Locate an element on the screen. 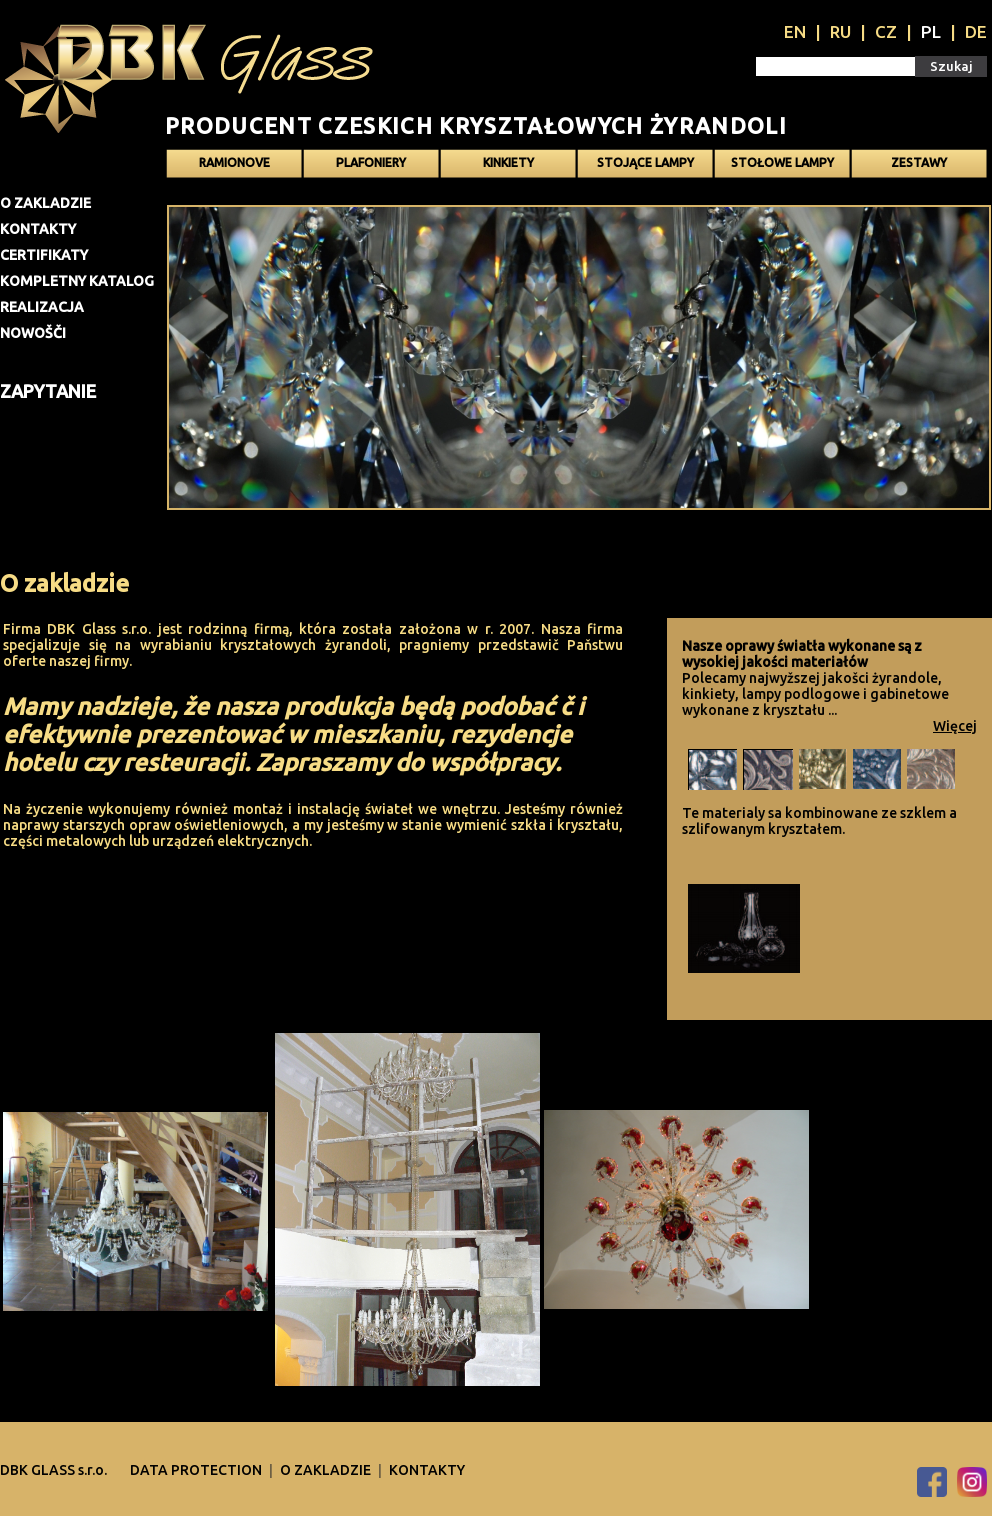 Image resolution: width=992 pixels, height=1516 pixels. Ramionove żyrandole is located at coordinates (234, 167).